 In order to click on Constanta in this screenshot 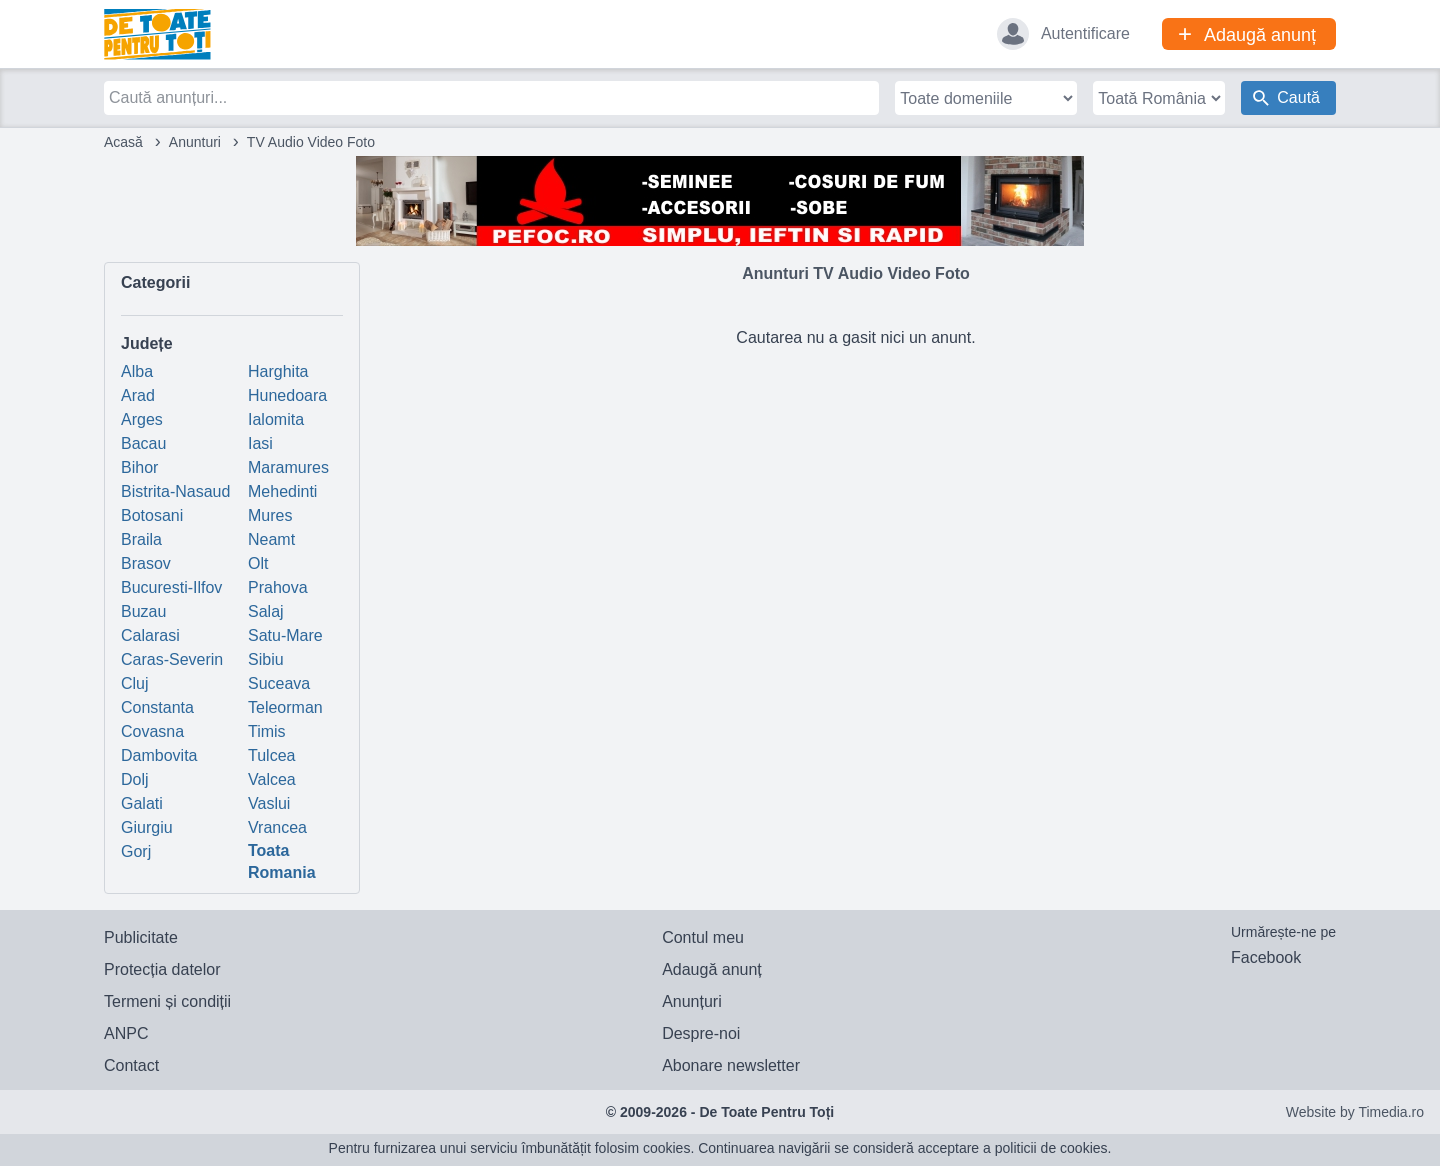, I will do `click(157, 707)`.